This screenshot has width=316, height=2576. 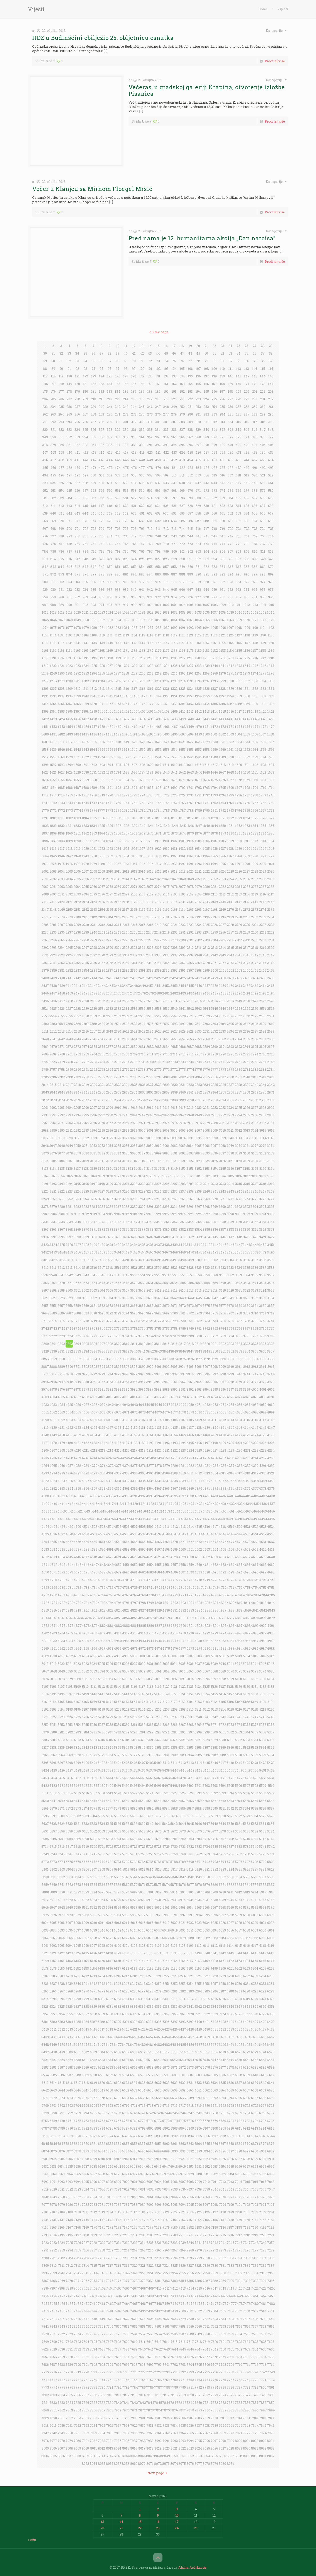 What do you see at coordinates (206, 1054) in the screenshot?
I see `2718` at bounding box center [206, 1054].